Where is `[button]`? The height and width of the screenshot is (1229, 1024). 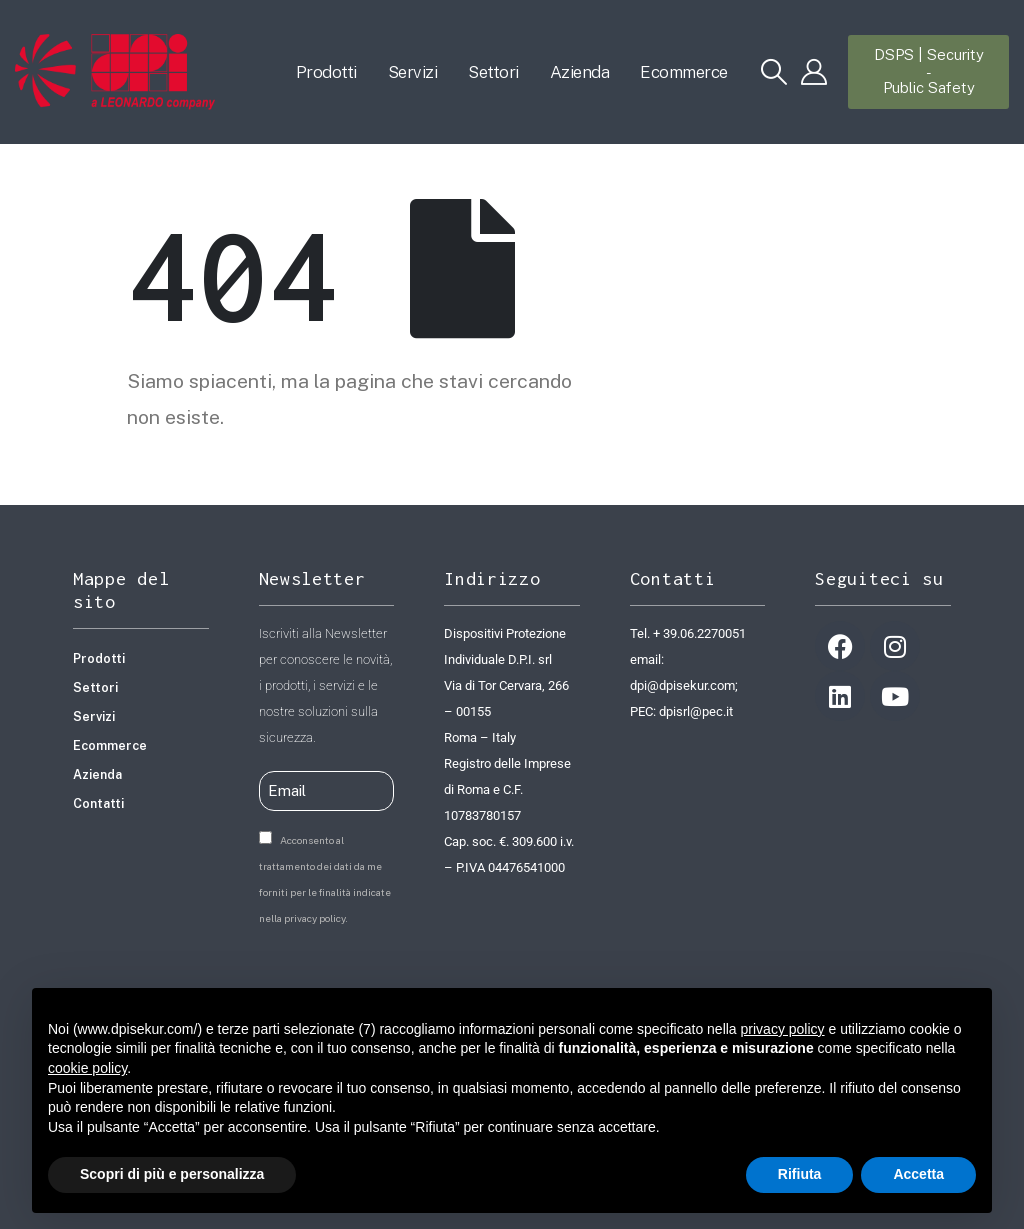 [button] is located at coordinates (774, 72).